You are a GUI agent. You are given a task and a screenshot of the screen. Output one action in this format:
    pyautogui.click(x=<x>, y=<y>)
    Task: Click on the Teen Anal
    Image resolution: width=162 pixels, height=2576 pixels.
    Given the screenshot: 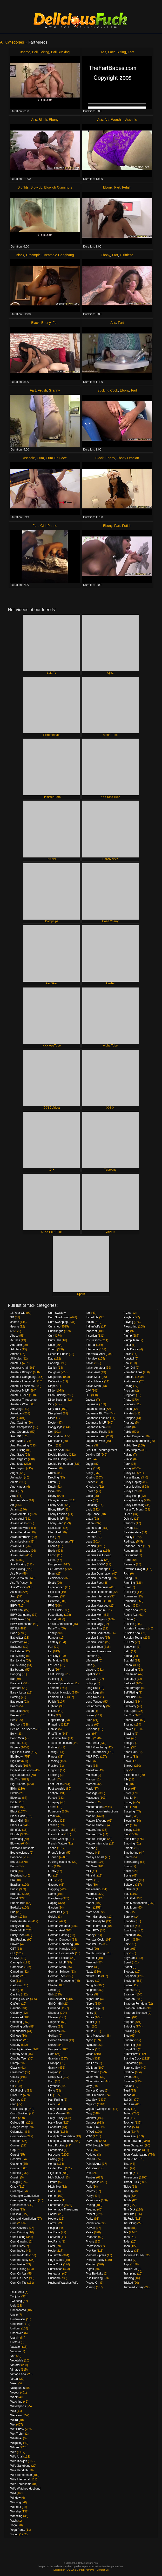 What is the action you would take?
    pyautogui.click(x=130, y=2136)
    